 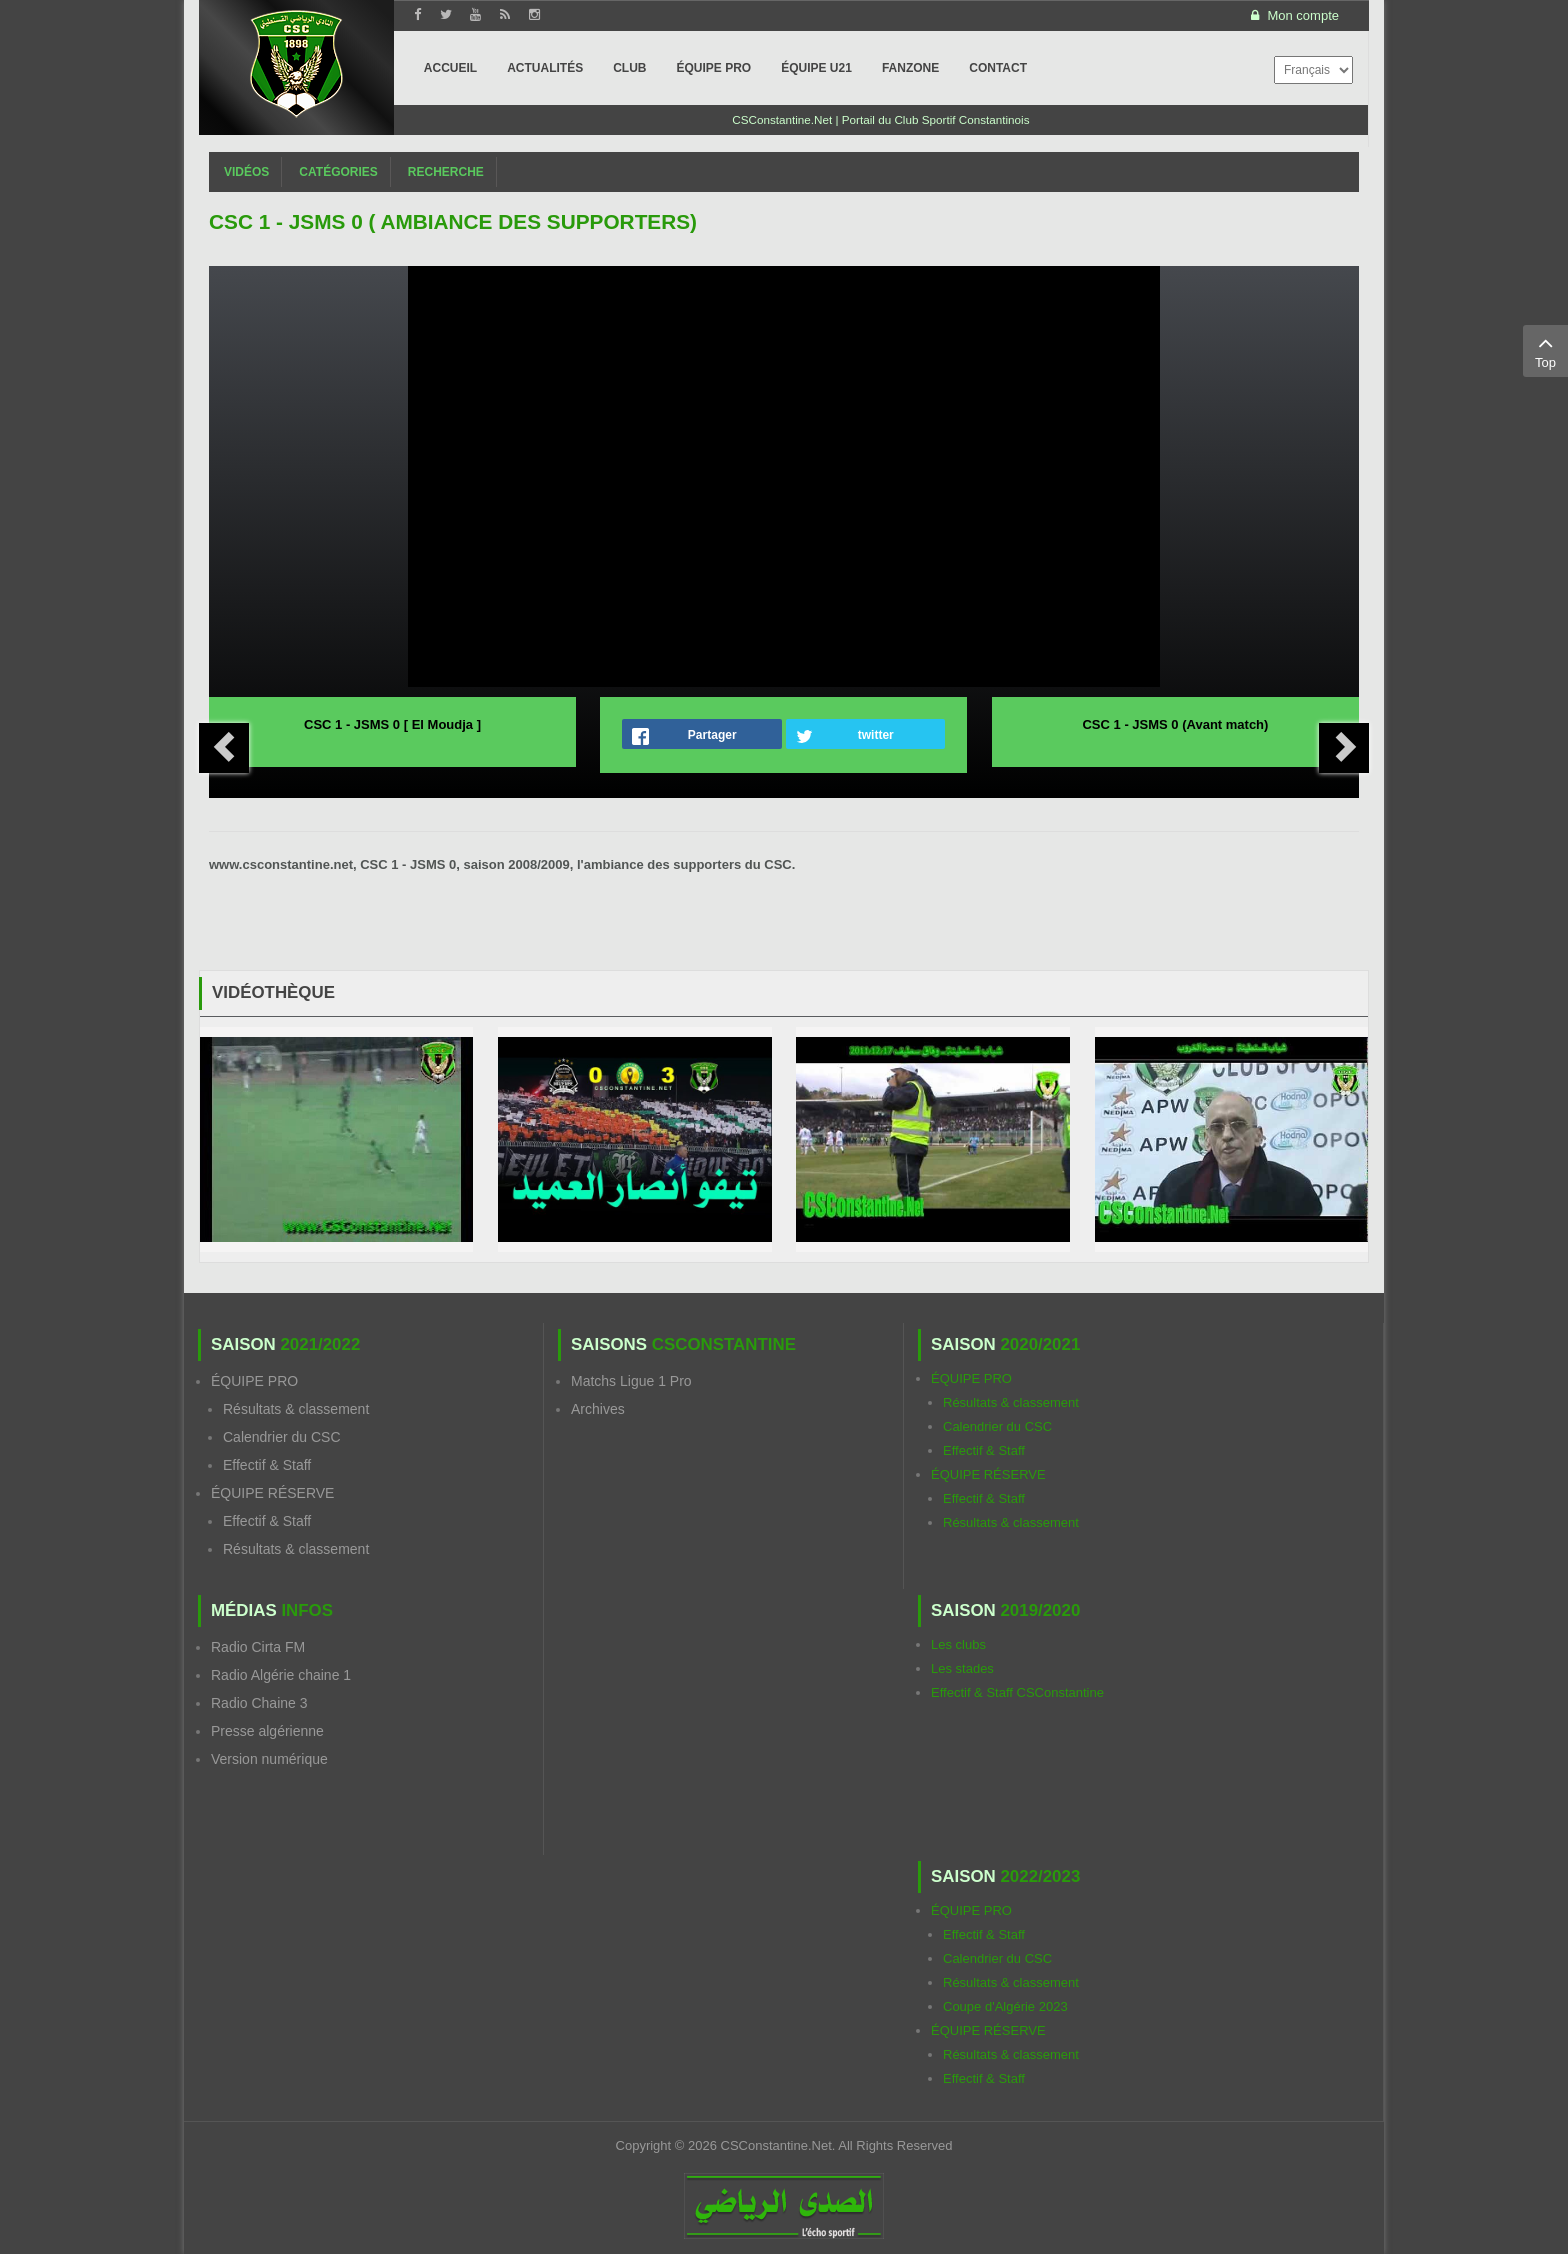 What do you see at coordinates (1175, 724) in the screenshot?
I see `CSC 1 - JSMS 0 (Avant match)` at bounding box center [1175, 724].